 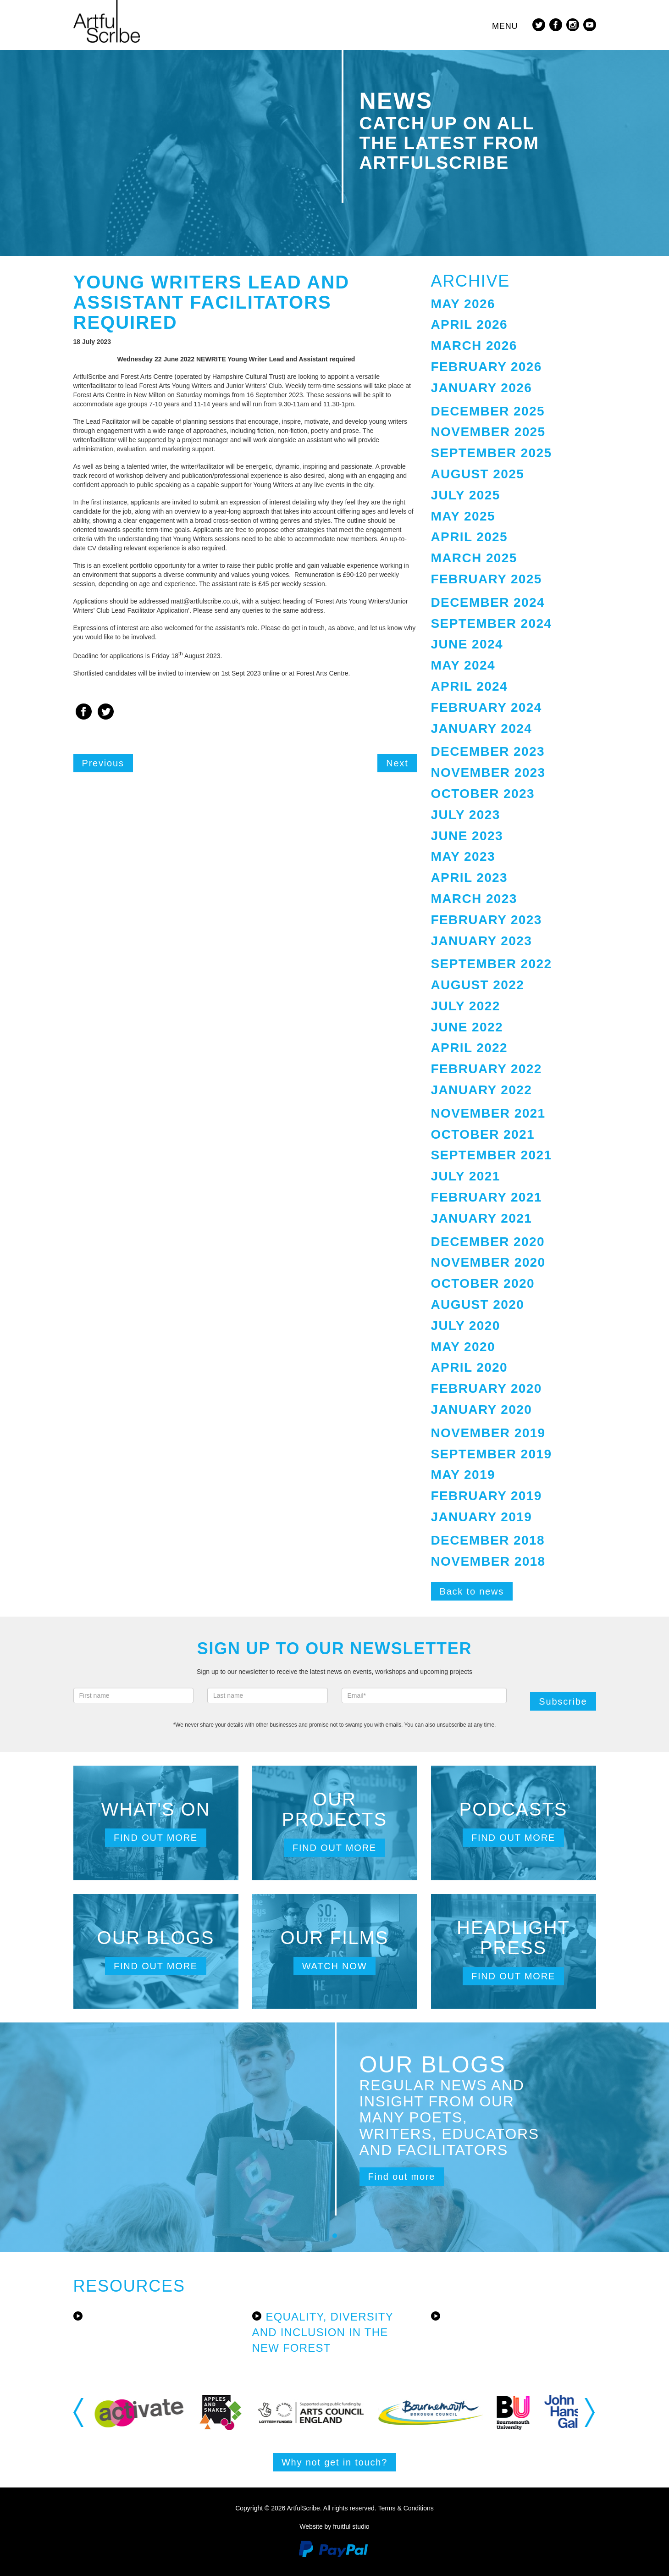 What do you see at coordinates (467, 1027) in the screenshot?
I see `June 2022 [button]` at bounding box center [467, 1027].